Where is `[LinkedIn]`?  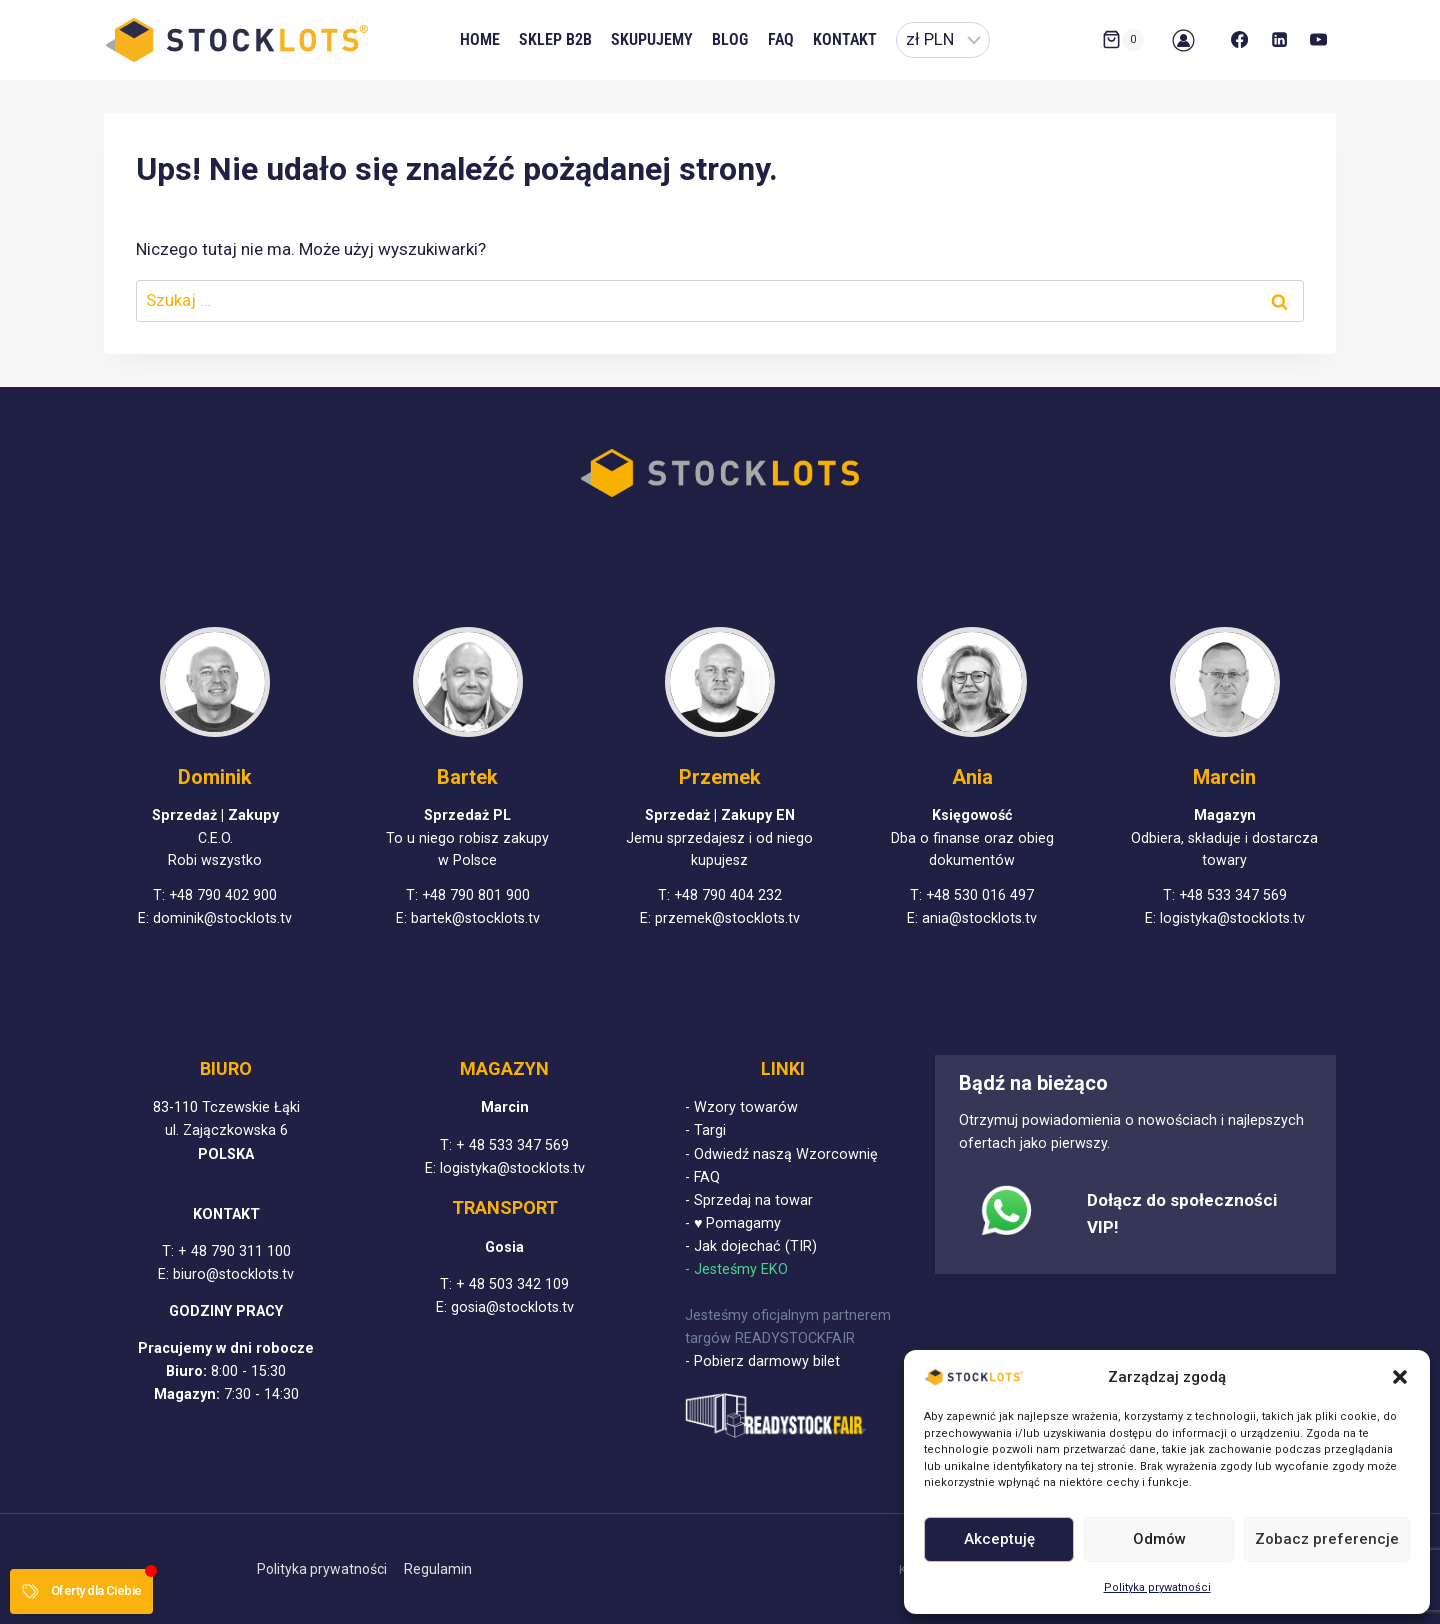 [LinkedIn] is located at coordinates (1279, 40).